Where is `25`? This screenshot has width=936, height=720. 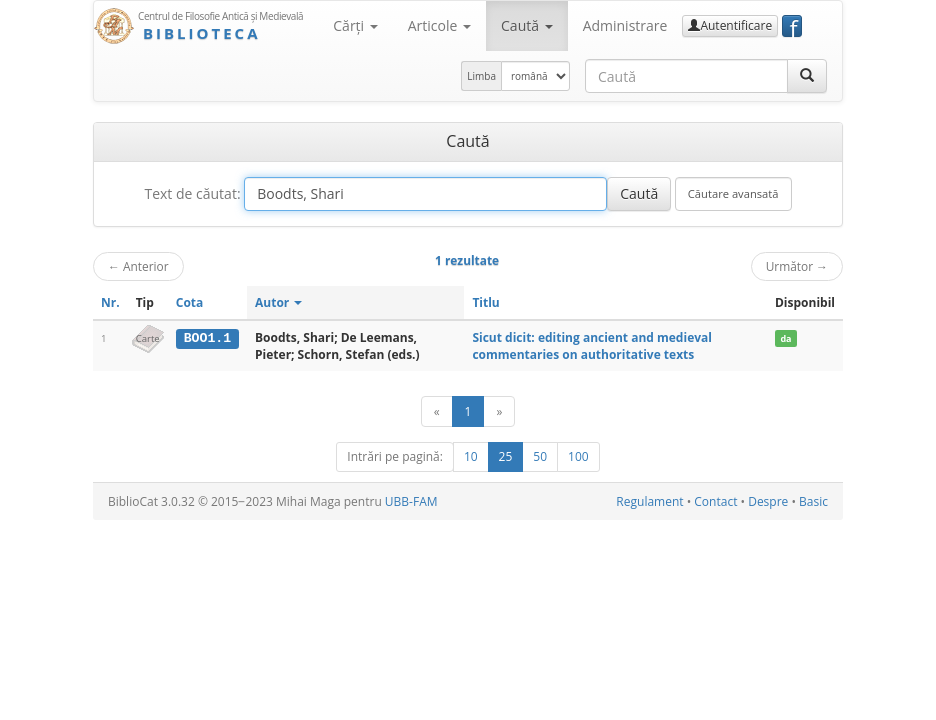 25 is located at coordinates (506, 456).